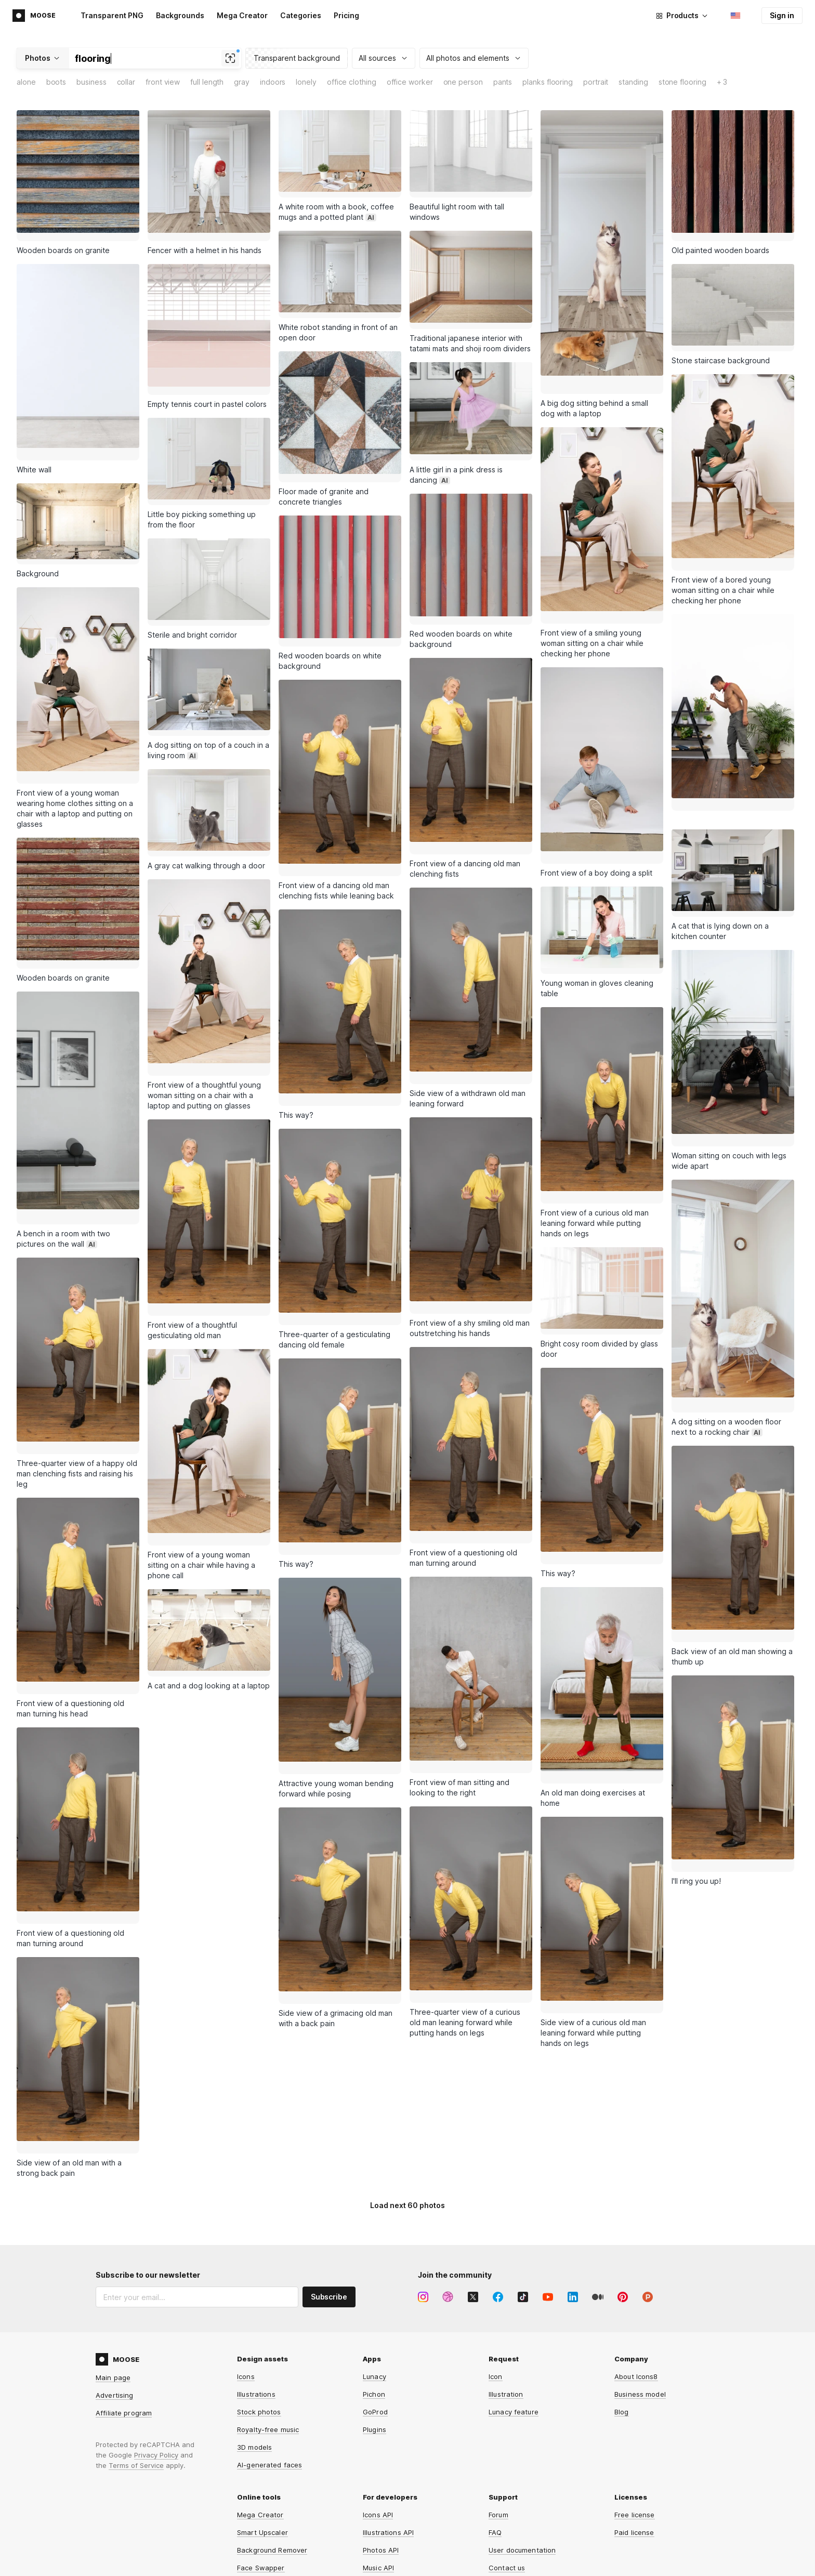 Image resolution: width=815 pixels, height=2576 pixels. Describe the element at coordinates (180, 15) in the screenshot. I see `Backgrounds` at that location.